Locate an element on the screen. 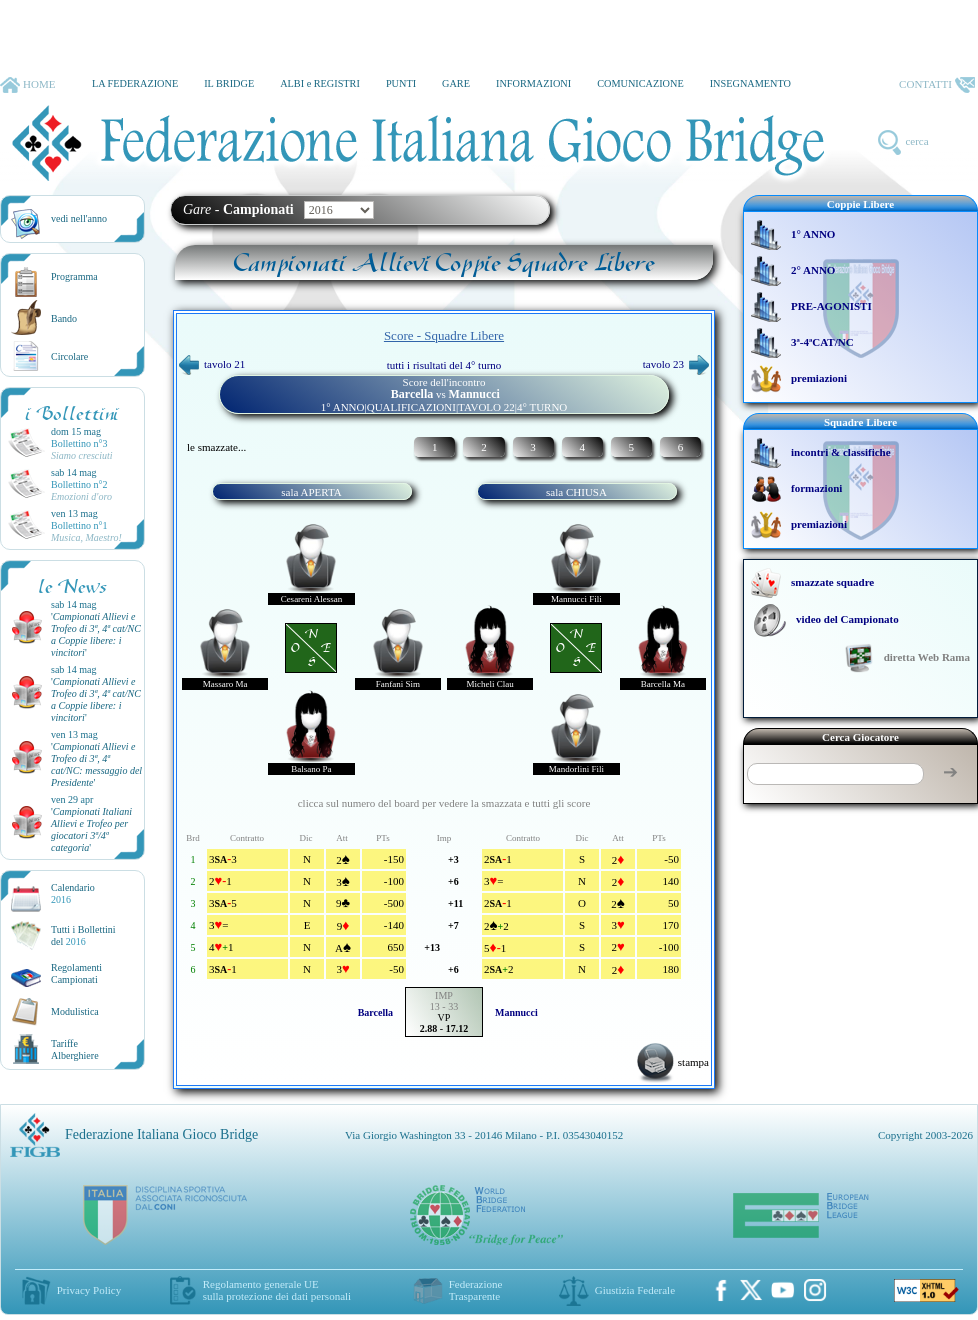 This screenshot has width=978, height=1320. Regolamenti Campionati is located at coordinates (76, 973).